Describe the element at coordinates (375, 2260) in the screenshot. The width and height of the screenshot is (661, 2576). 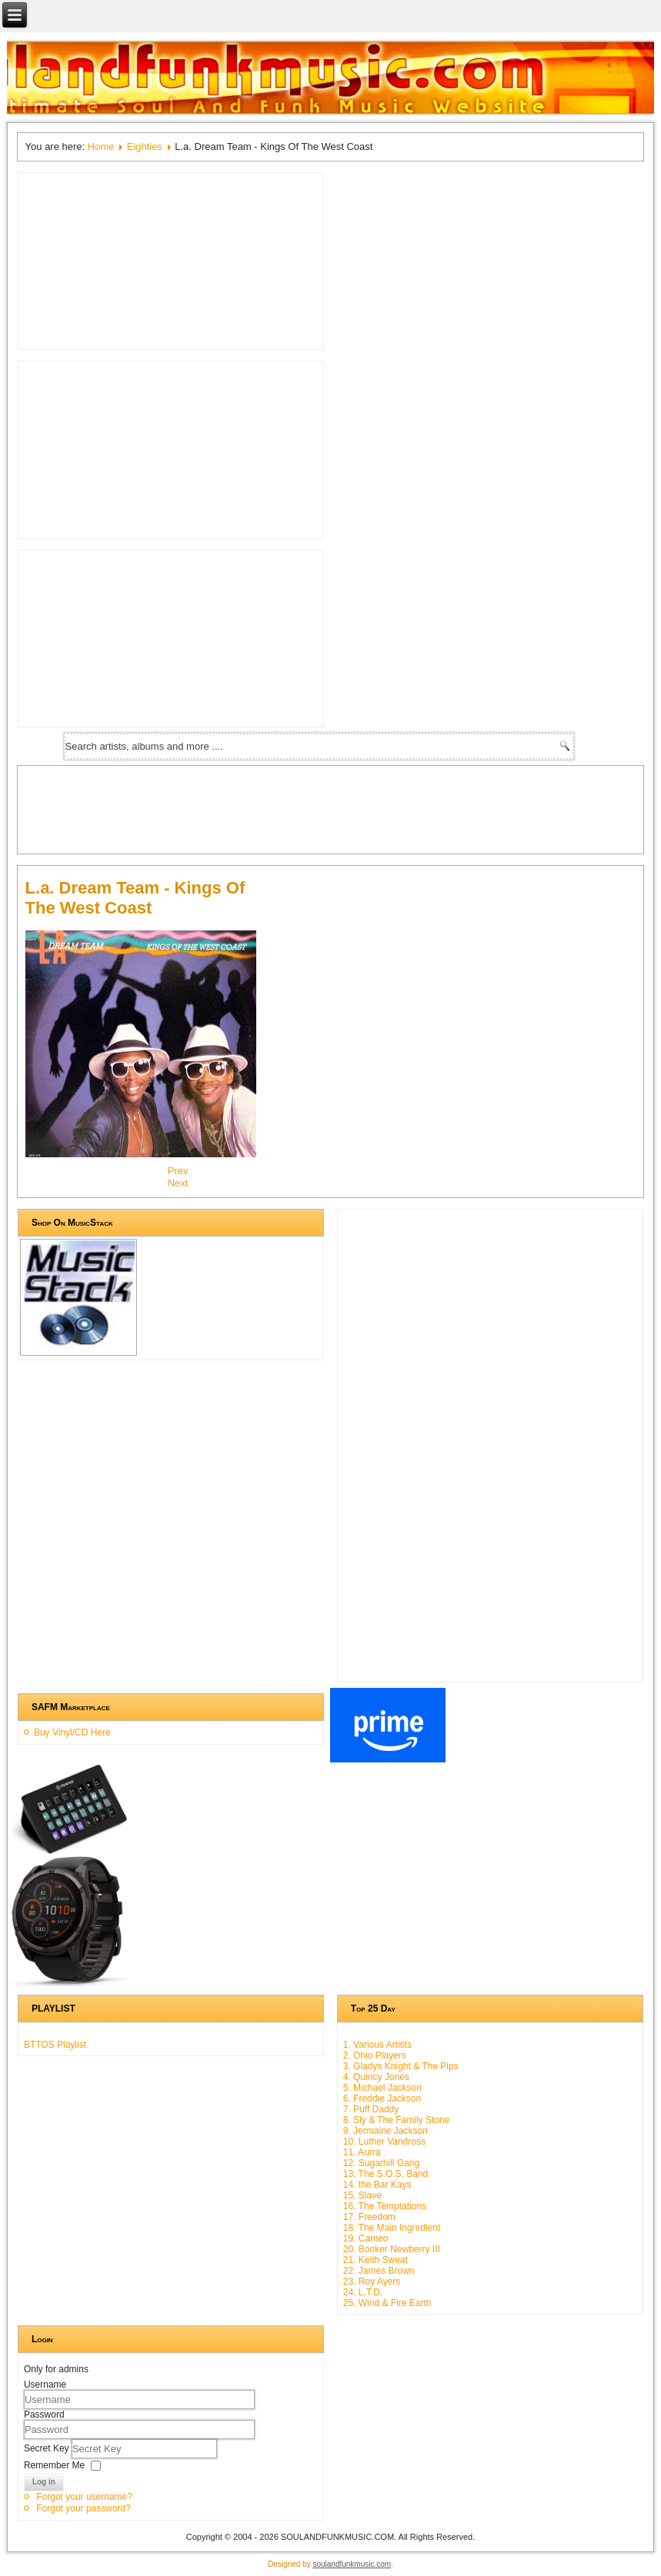
I see `21. Keith Sweat` at that location.